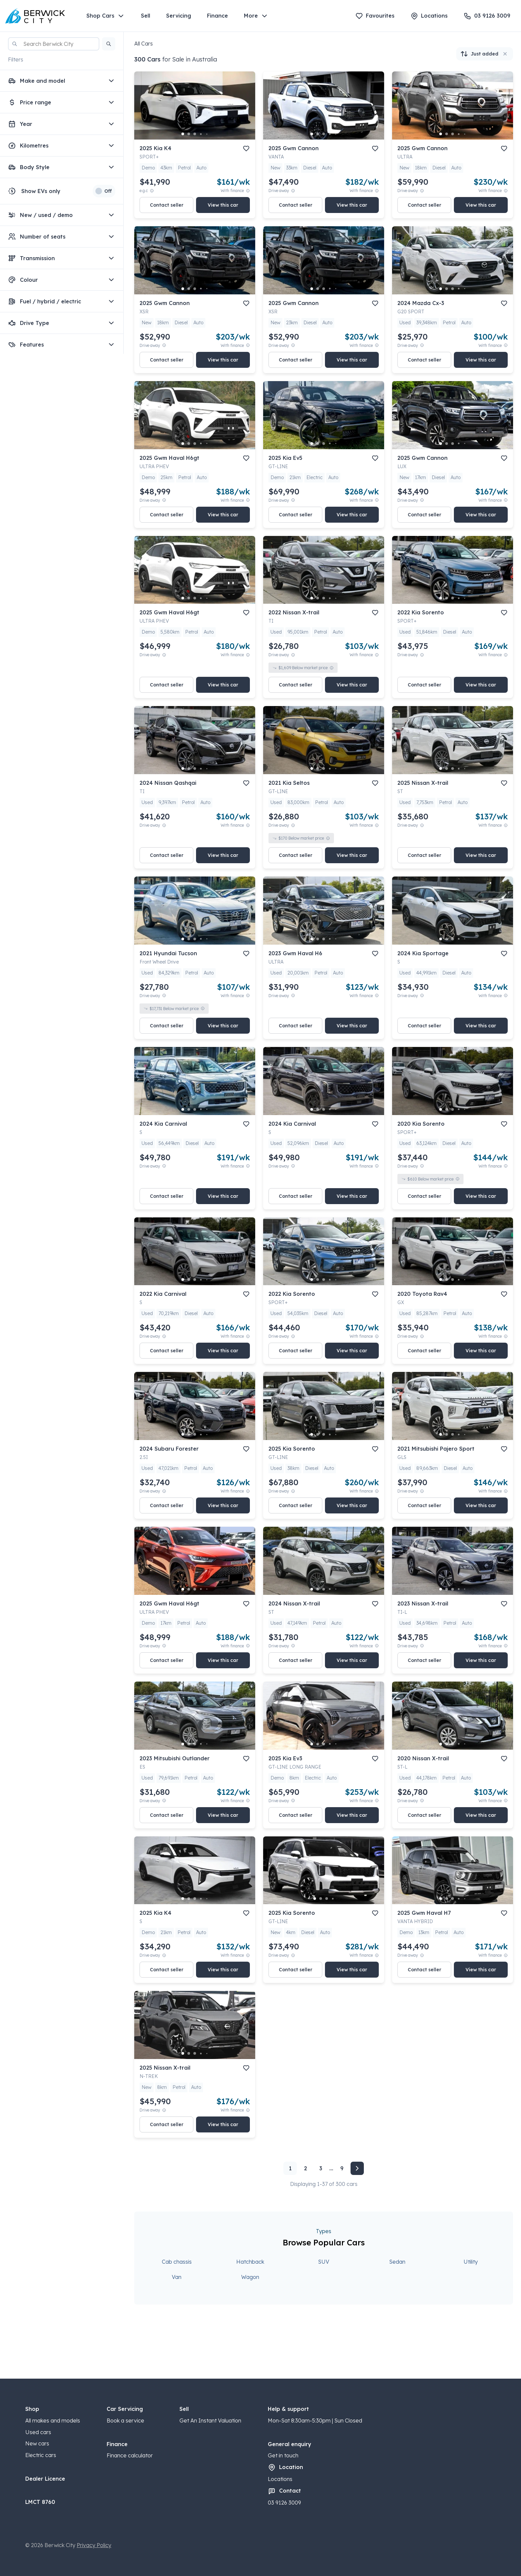 This screenshot has height=2576, width=521. What do you see at coordinates (223, 205) in the screenshot?
I see `View this car [button]` at bounding box center [223, 205].